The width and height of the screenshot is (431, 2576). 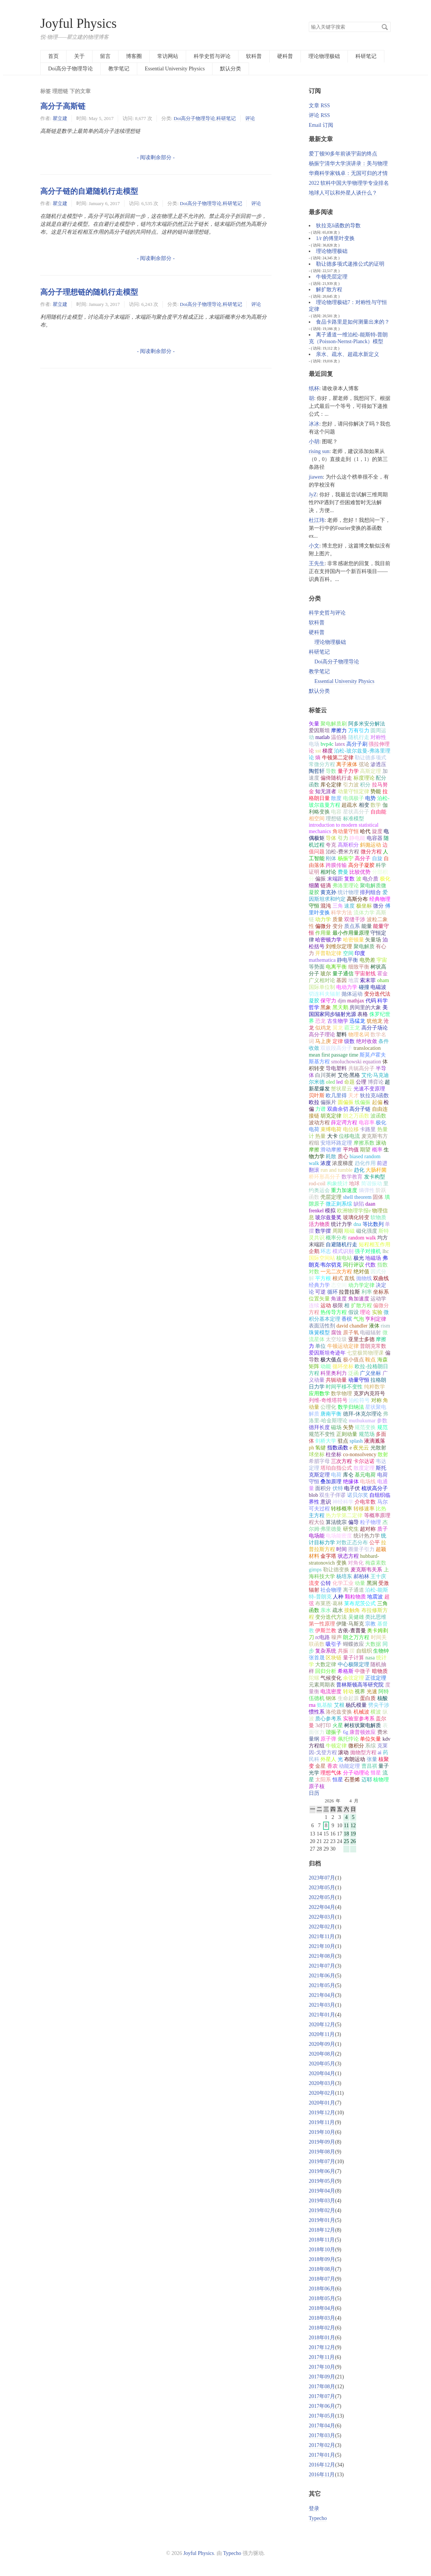 What do you see at coordinates (361, 865) in the screenshot?
I see `高分子凝胶` at bounding box center [361, 865].